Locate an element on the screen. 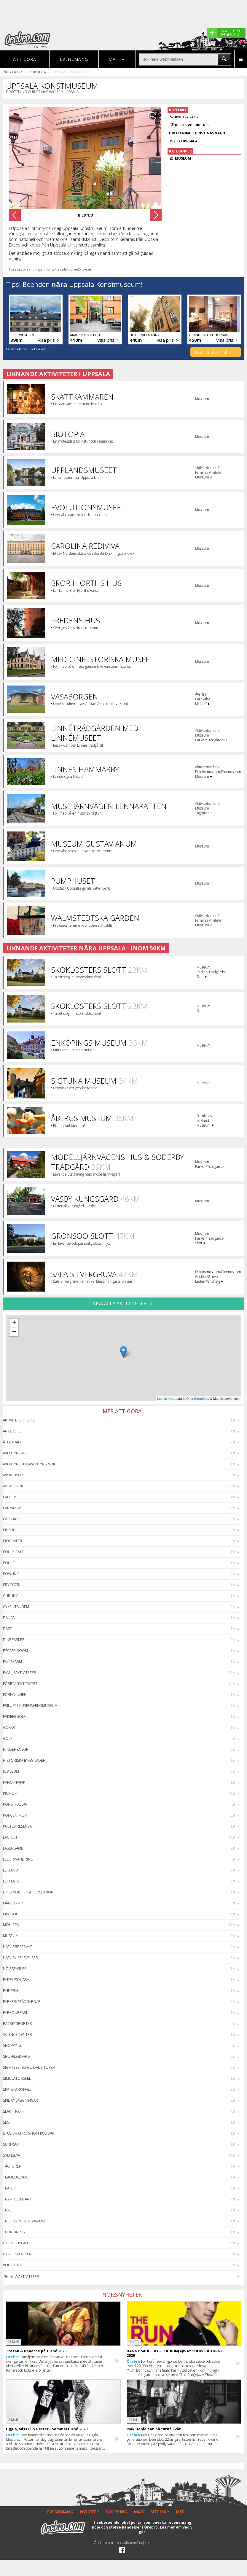 The height and width of the screenshot is (2576, 247). Möhippa is located at coordinates (11, 1924).